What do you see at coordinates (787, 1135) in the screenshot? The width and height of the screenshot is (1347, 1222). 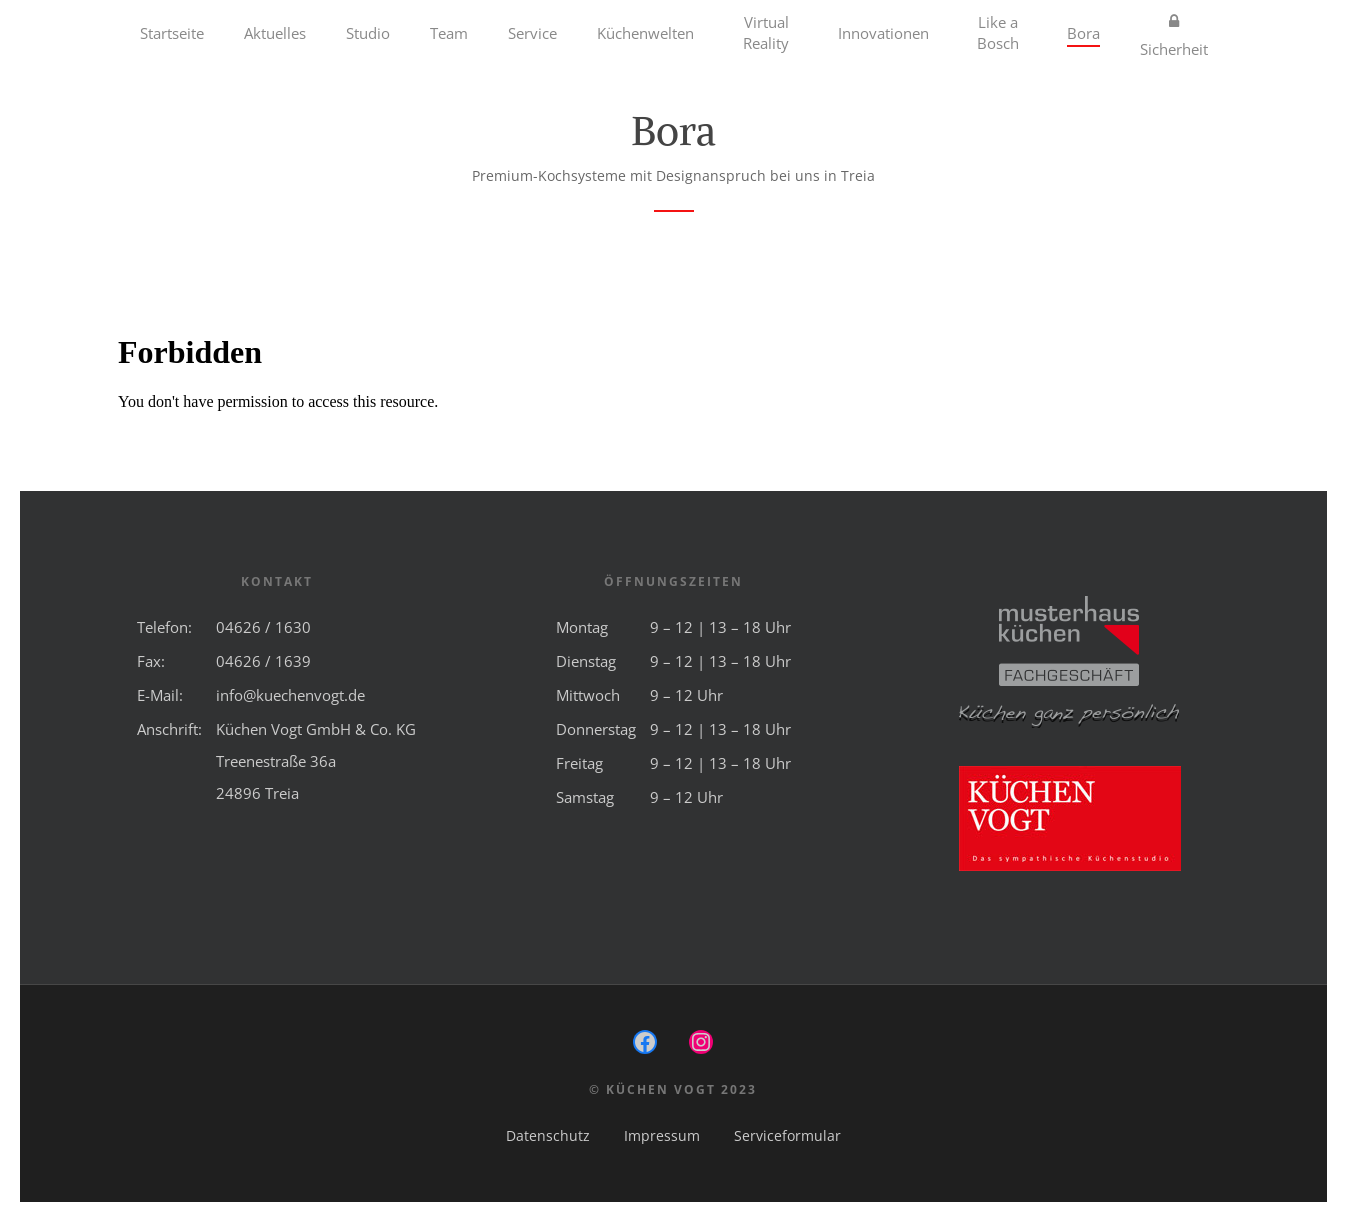 I see `Serviceformular` at bounding box center [787, 1135].